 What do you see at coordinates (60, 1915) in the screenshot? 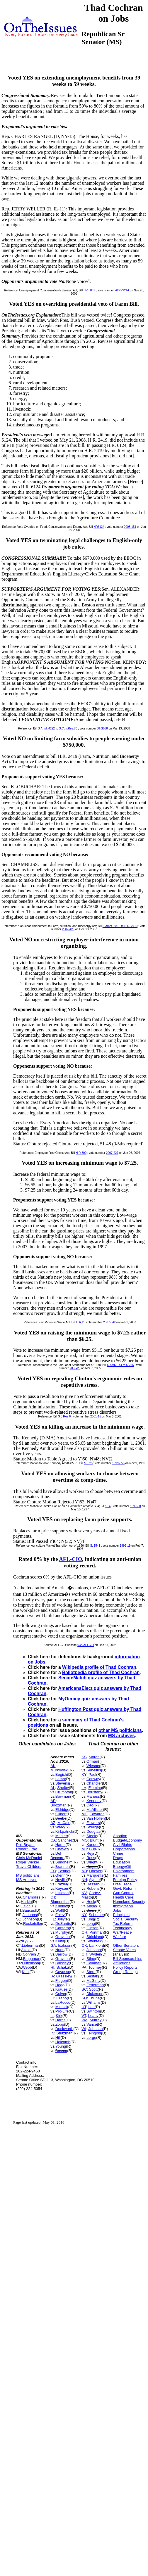
I see `Foley` at bounding box center [60, 1915].